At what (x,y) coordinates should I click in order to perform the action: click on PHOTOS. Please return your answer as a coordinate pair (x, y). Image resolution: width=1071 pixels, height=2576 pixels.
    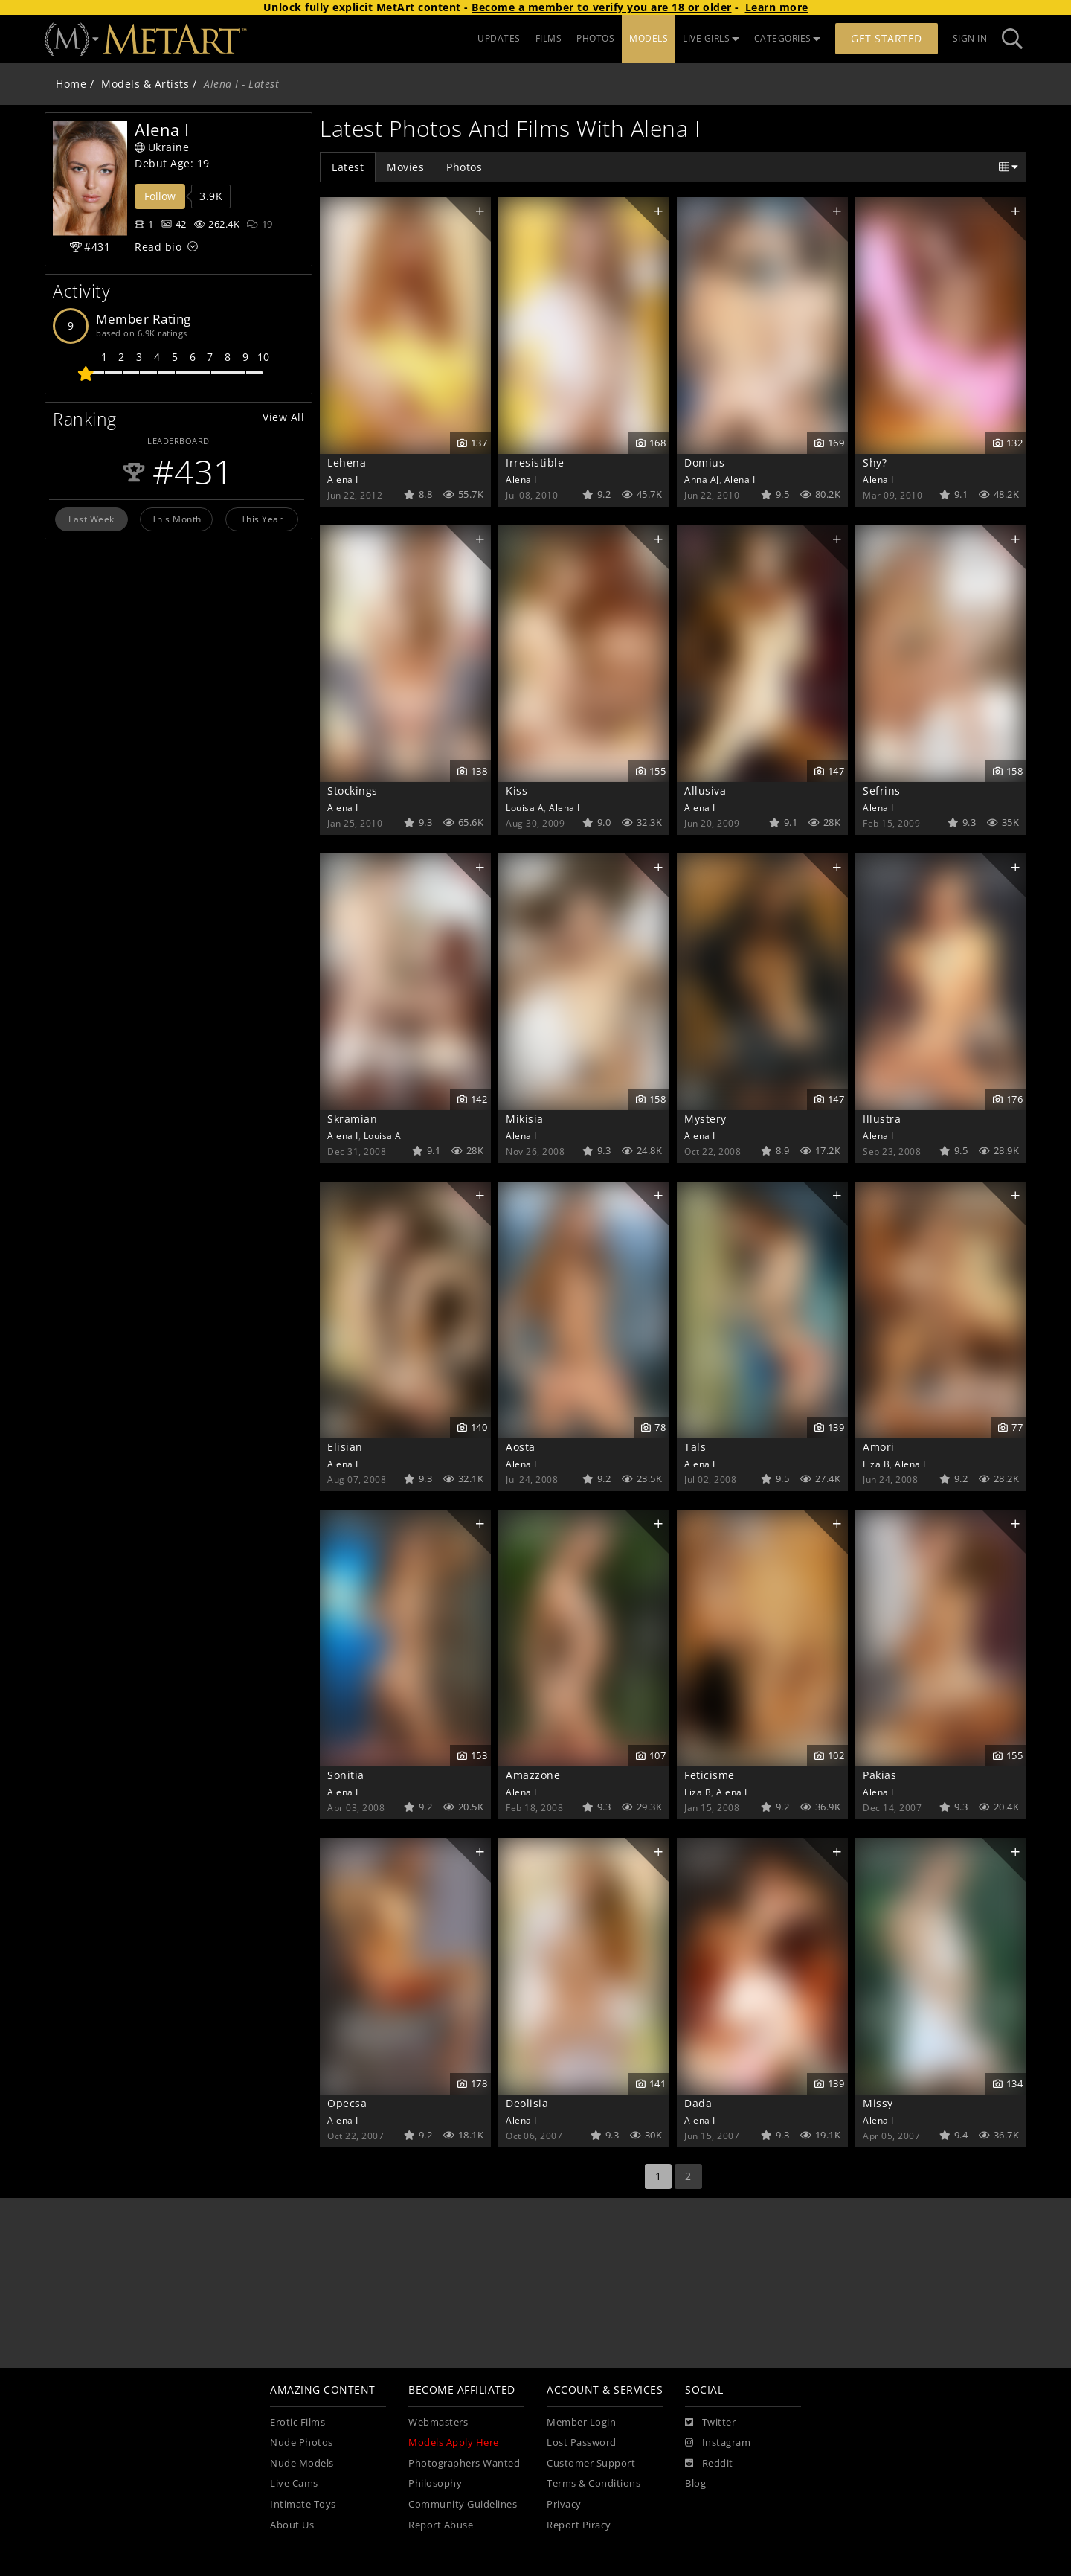
    Looking at the image, I should click on (595, 38).